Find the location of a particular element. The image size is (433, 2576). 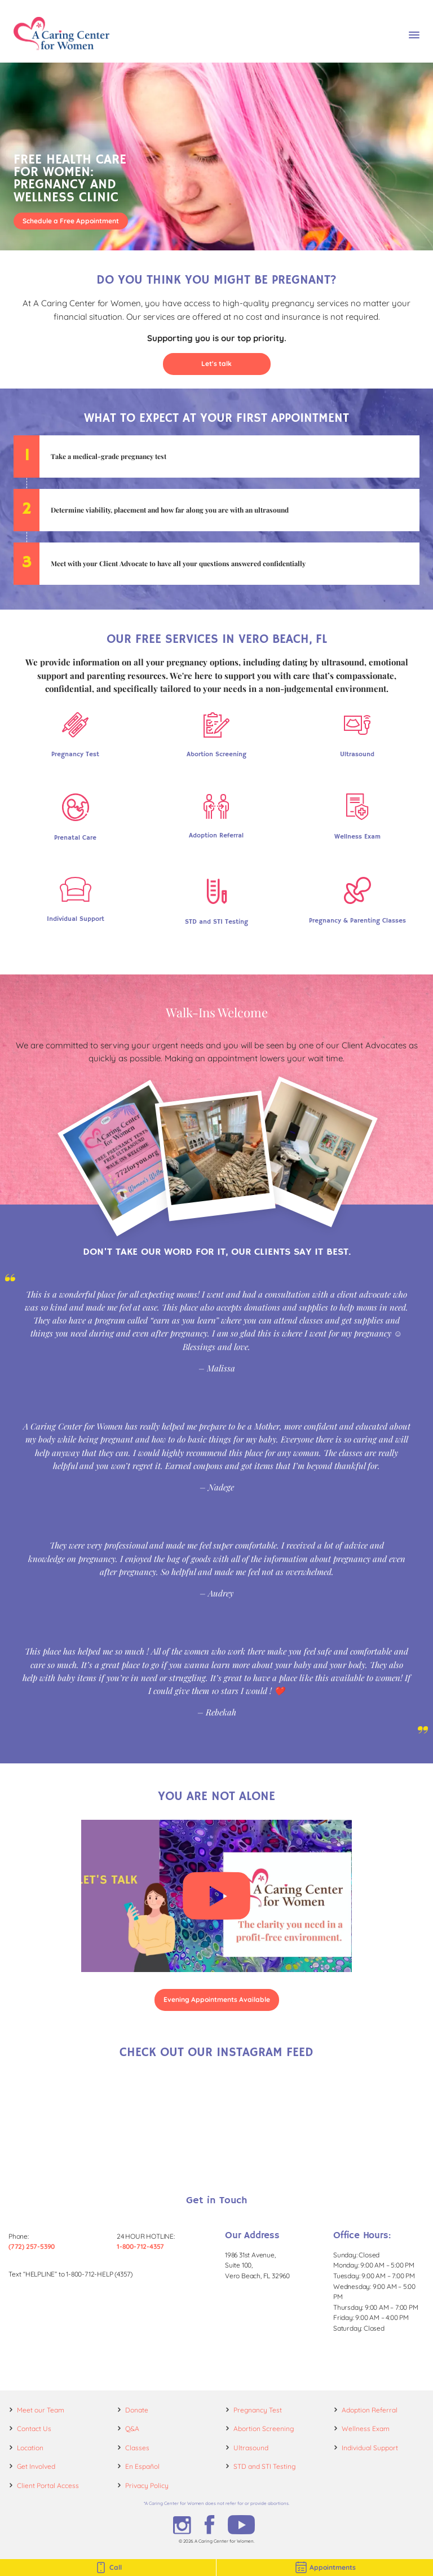

Adoption Referral is located at coordinates (369, 2410).